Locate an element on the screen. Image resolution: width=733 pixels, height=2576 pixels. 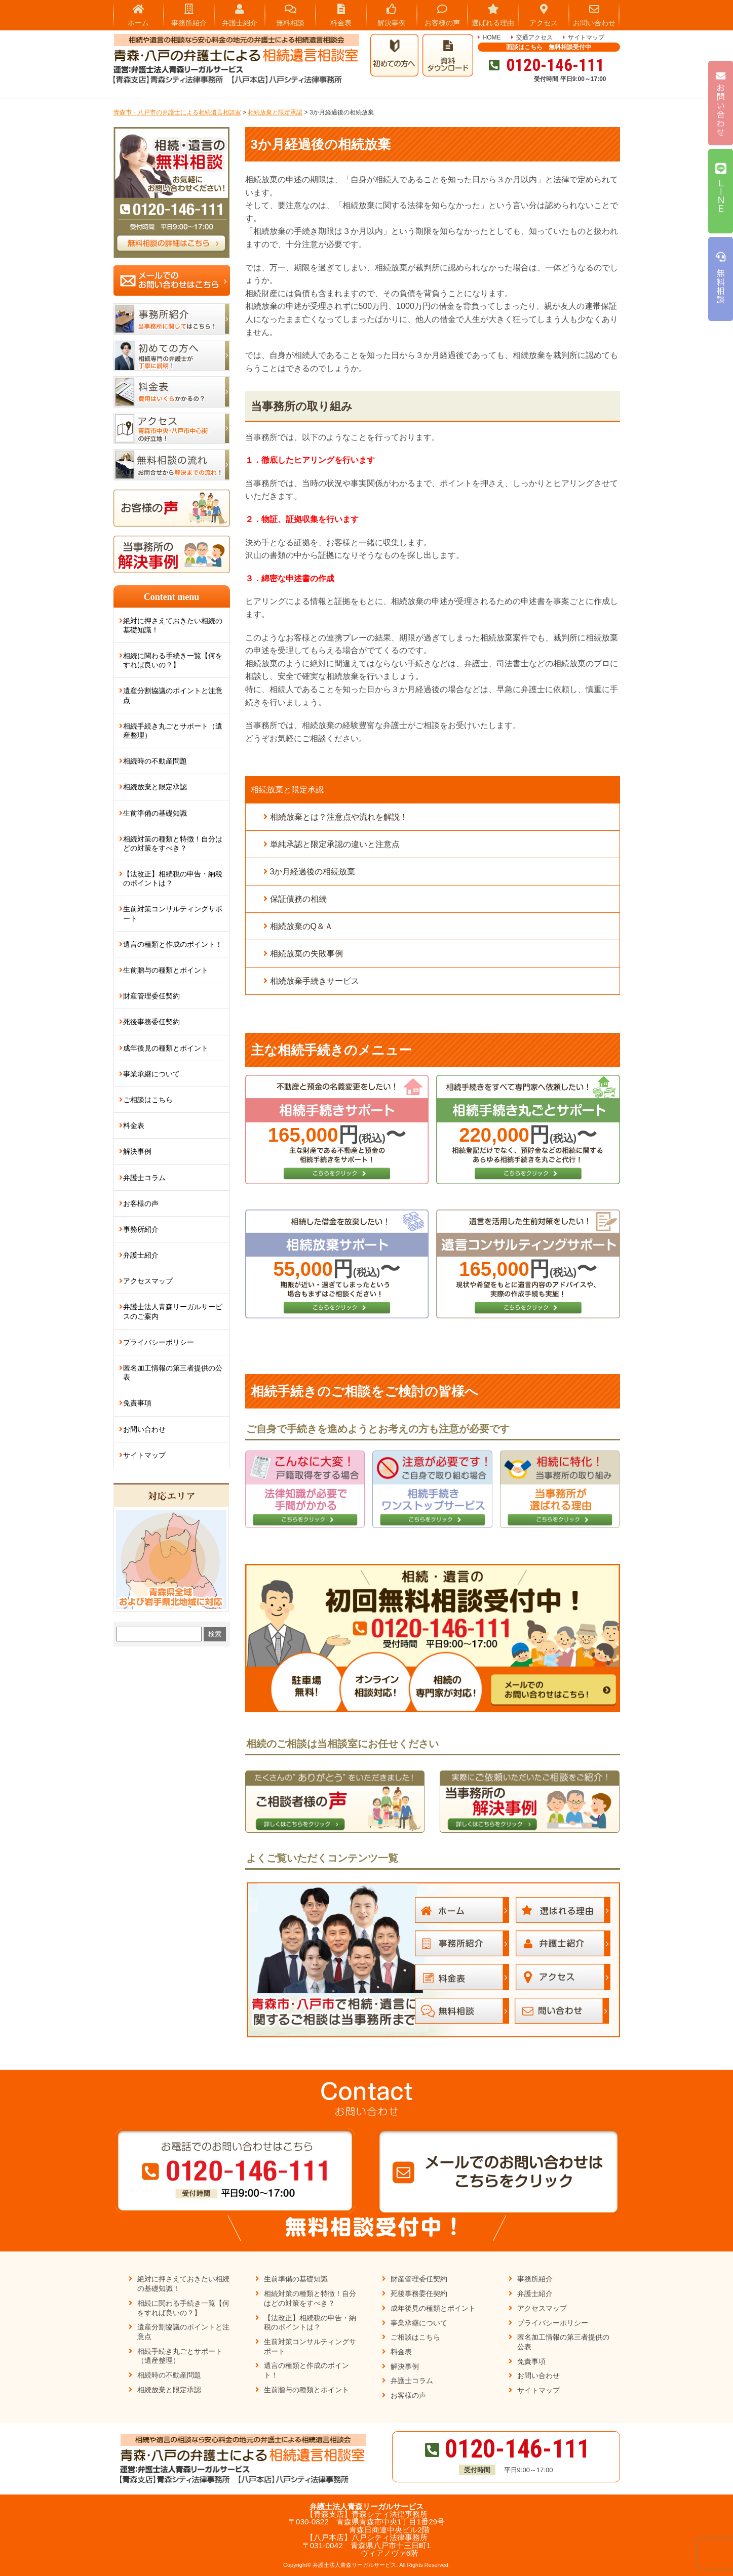
相続放棄のQ＆Ａ is located at coordinates (301, 926).